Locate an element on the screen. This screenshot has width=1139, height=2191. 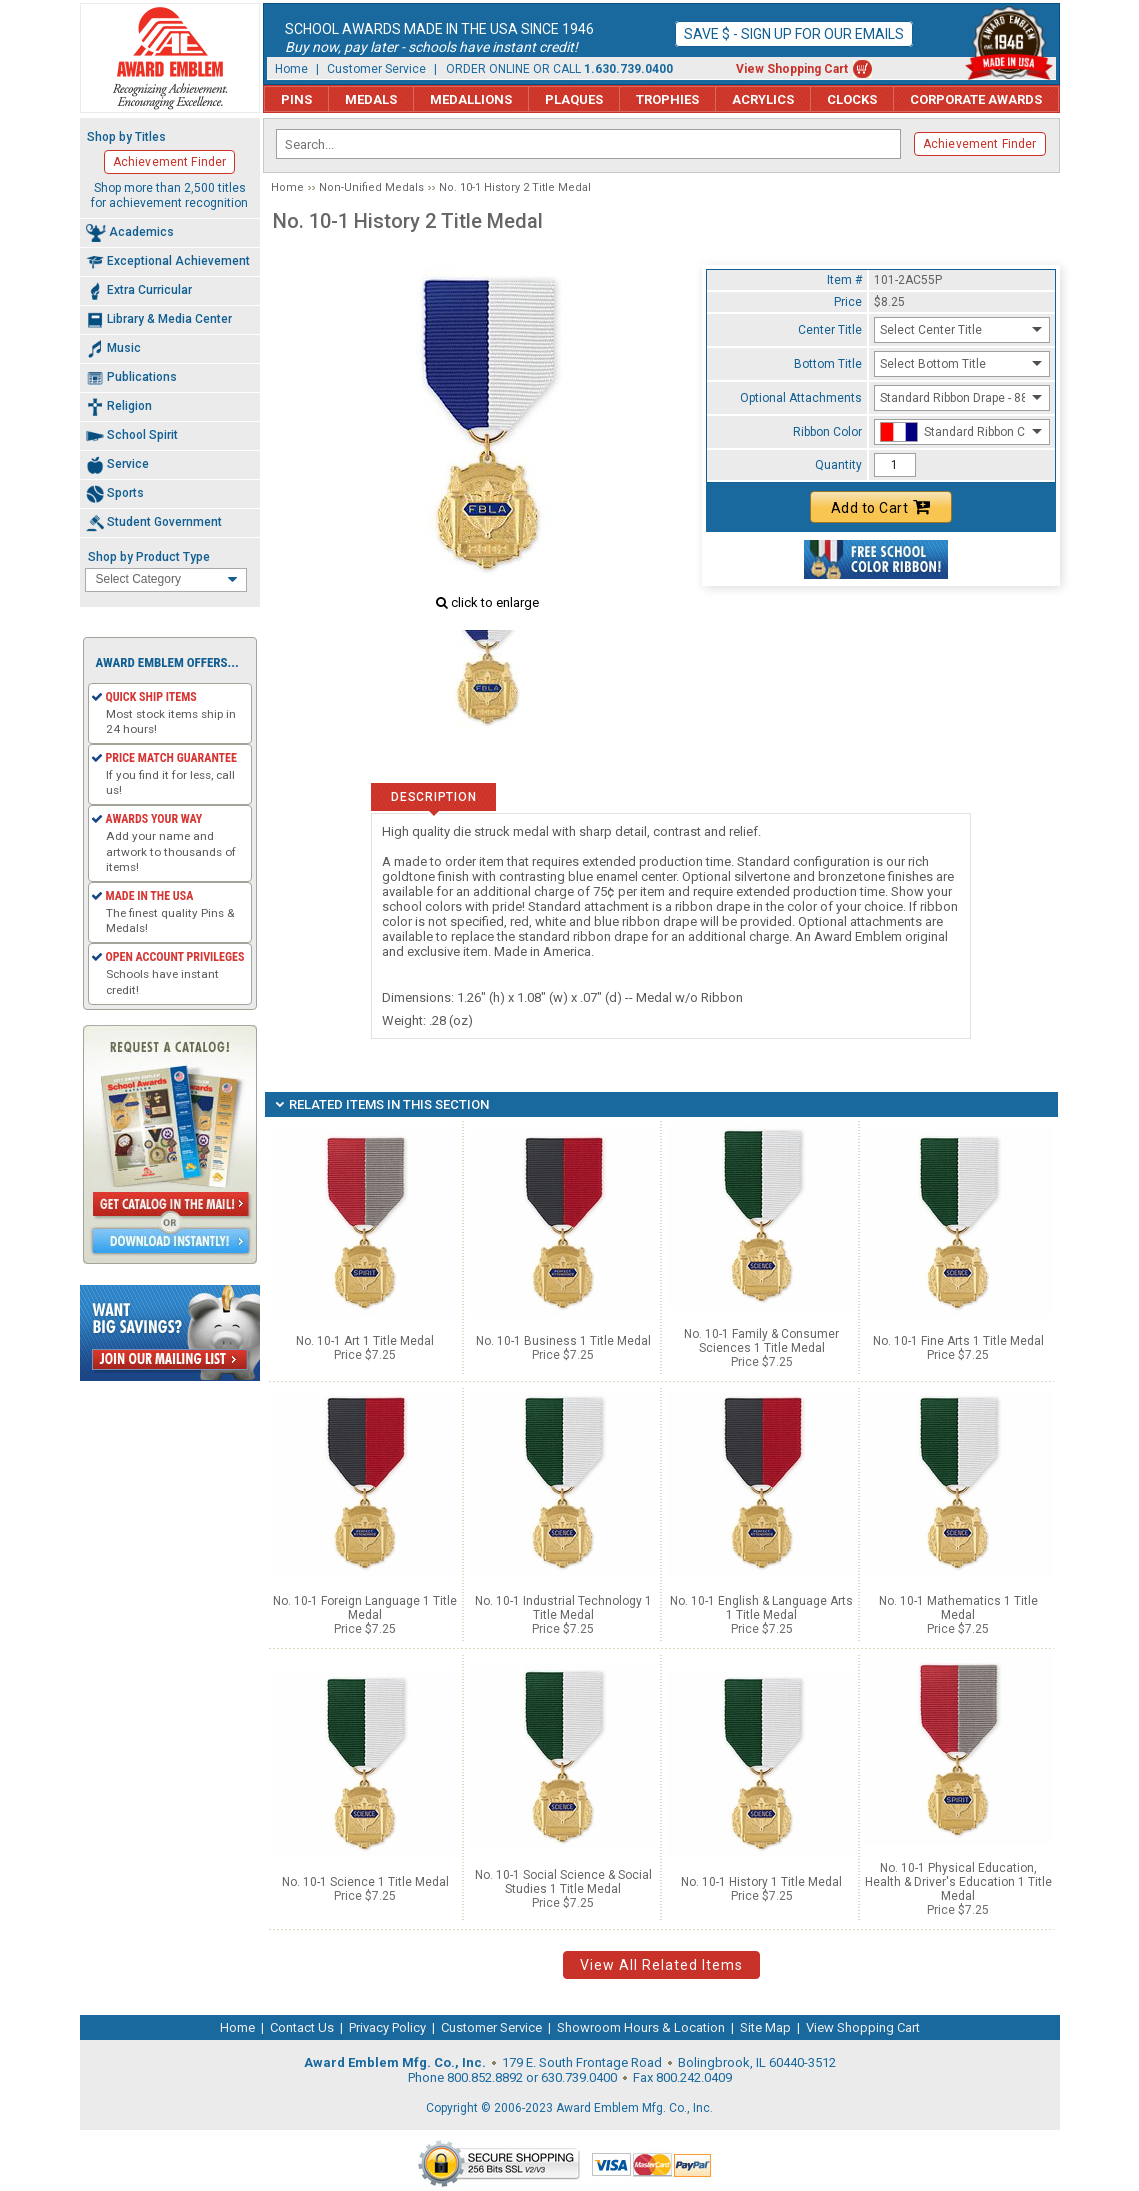
View All Related Items is located at coordinates (661, 1965).